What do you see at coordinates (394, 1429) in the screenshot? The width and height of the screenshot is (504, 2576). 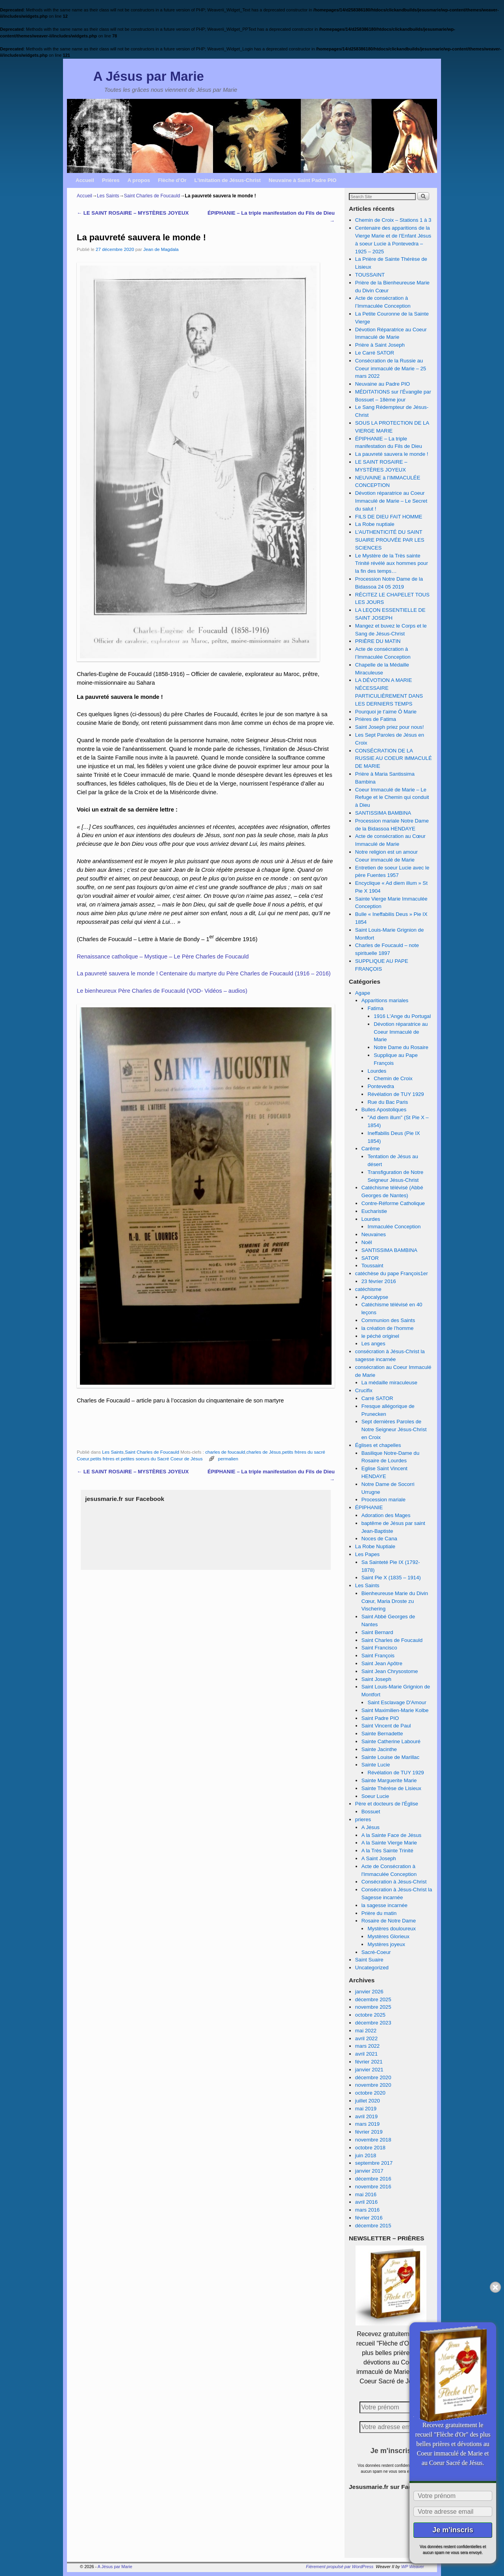 I see `Sept dernières Paroles de Notre Seigneur Jésus-Christ en Croix` at bounding box center [394, 1429].